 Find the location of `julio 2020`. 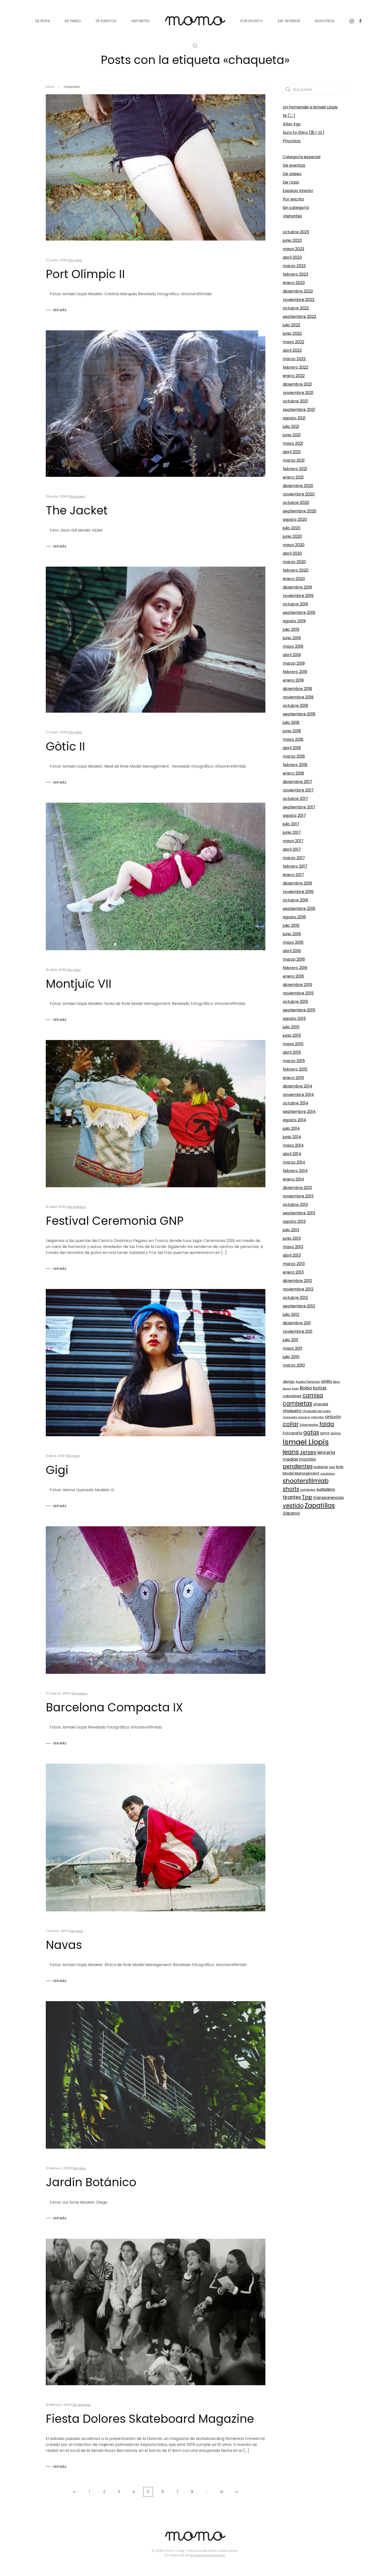

julio 2020 is located at coordinates (291, 528).